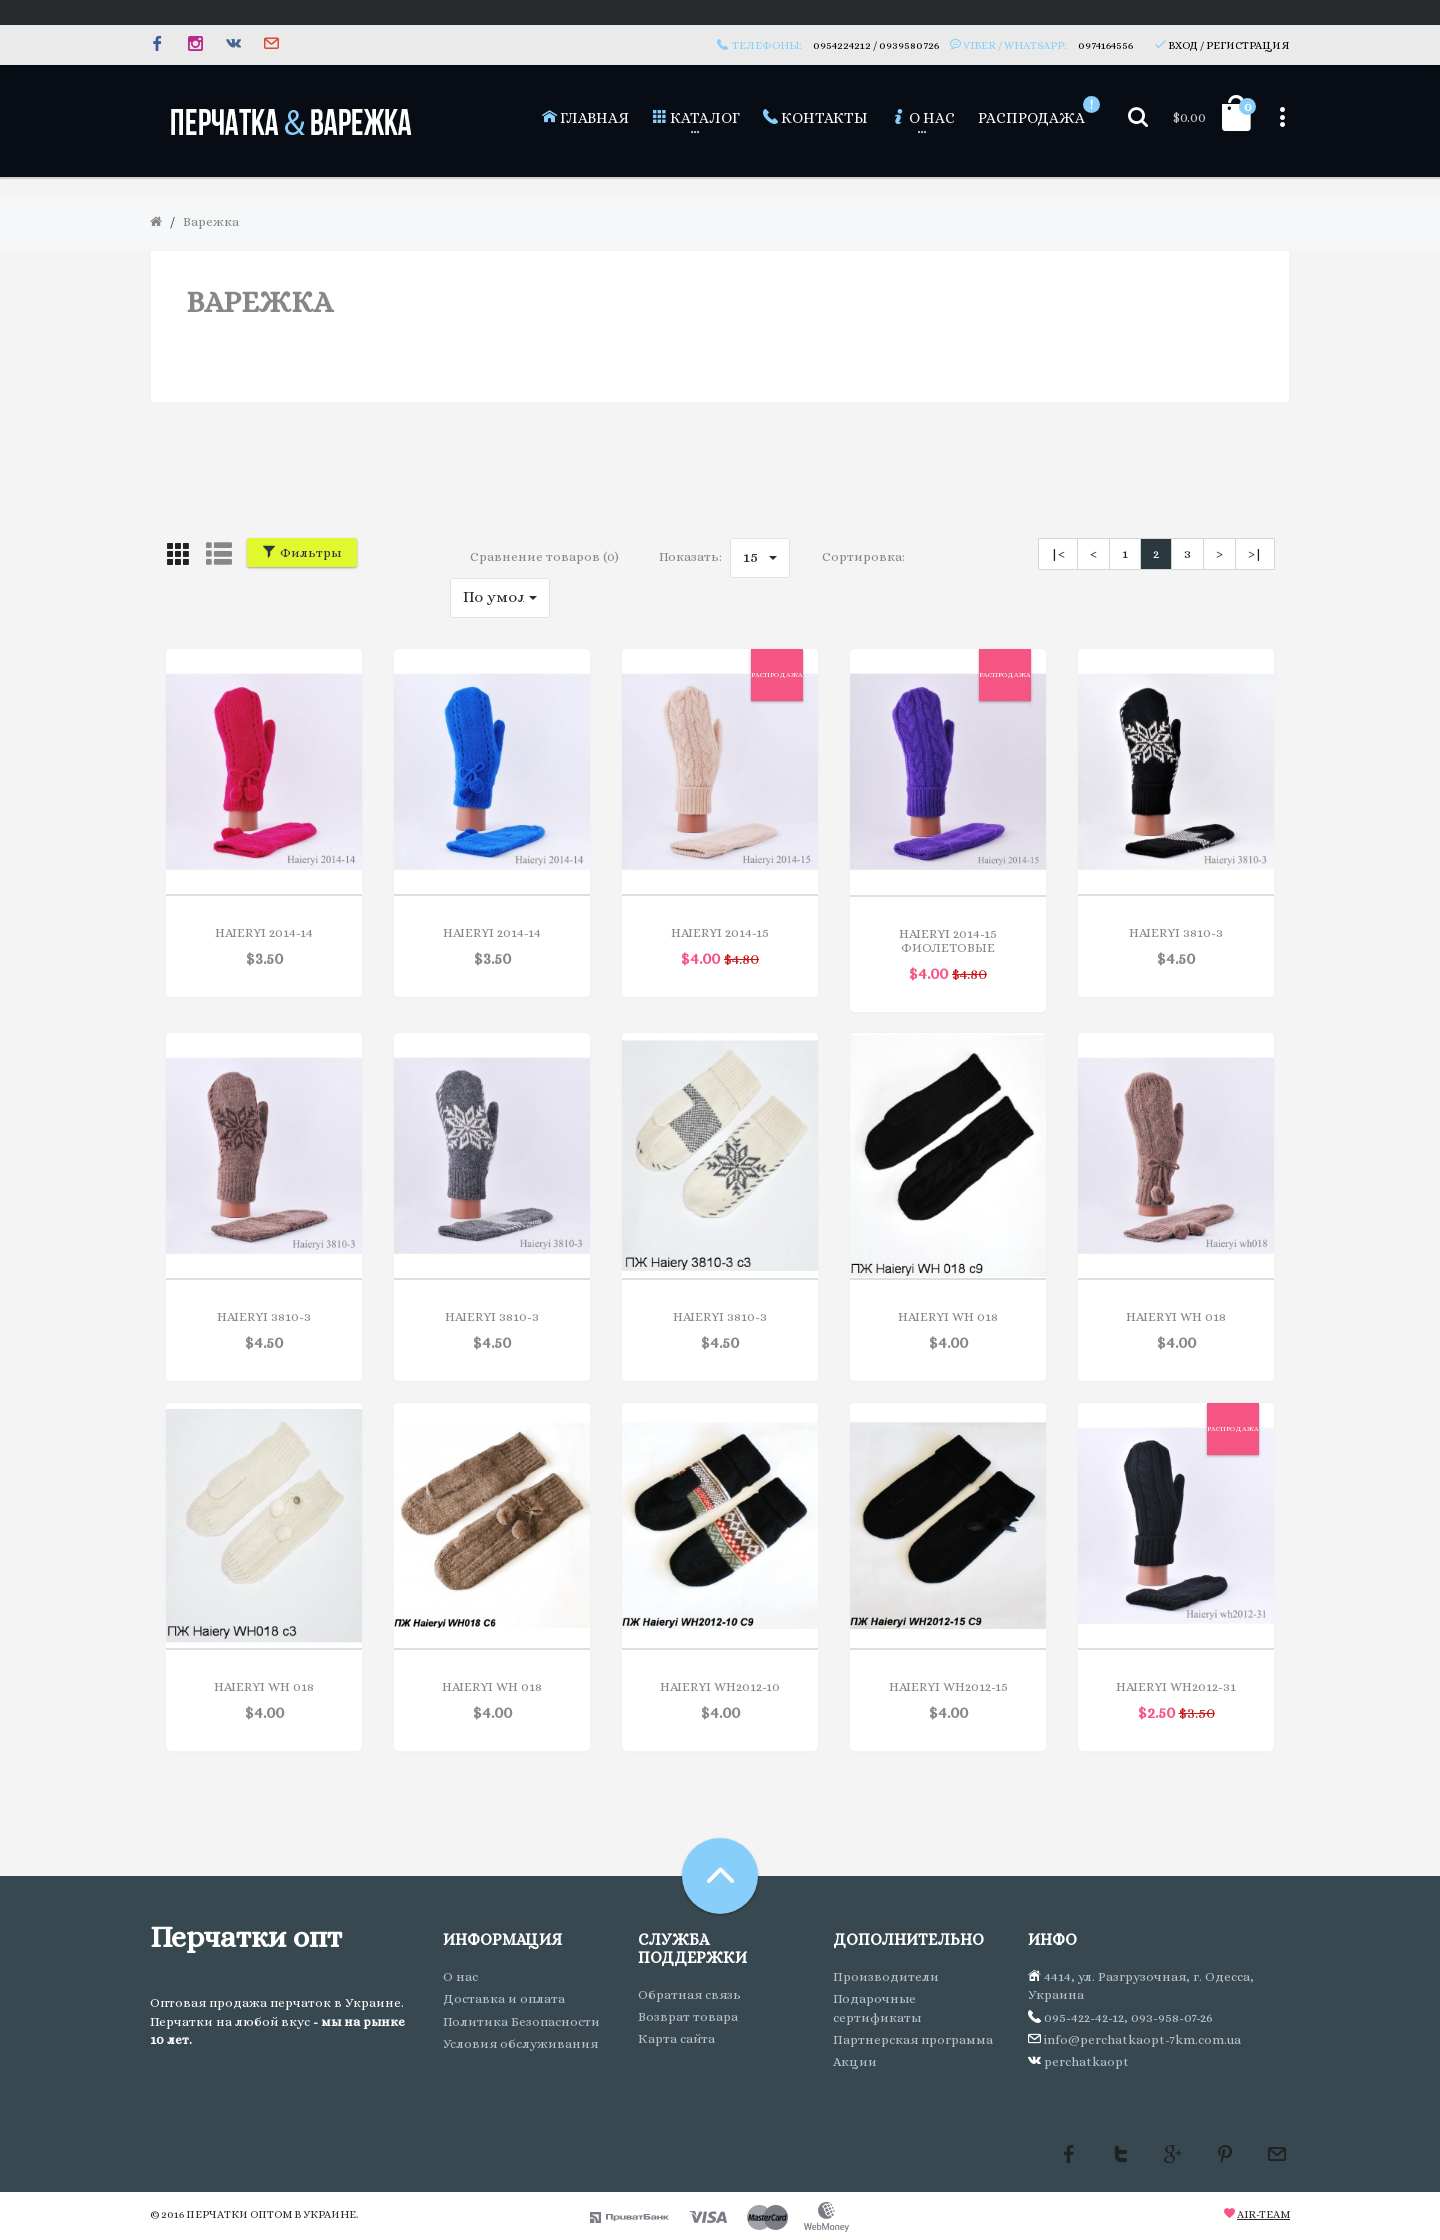 This screenshot has width=1440, height=2240. Describe the element at coordinates (460, 1976) in the screenshot. I see `О нас` at that location.